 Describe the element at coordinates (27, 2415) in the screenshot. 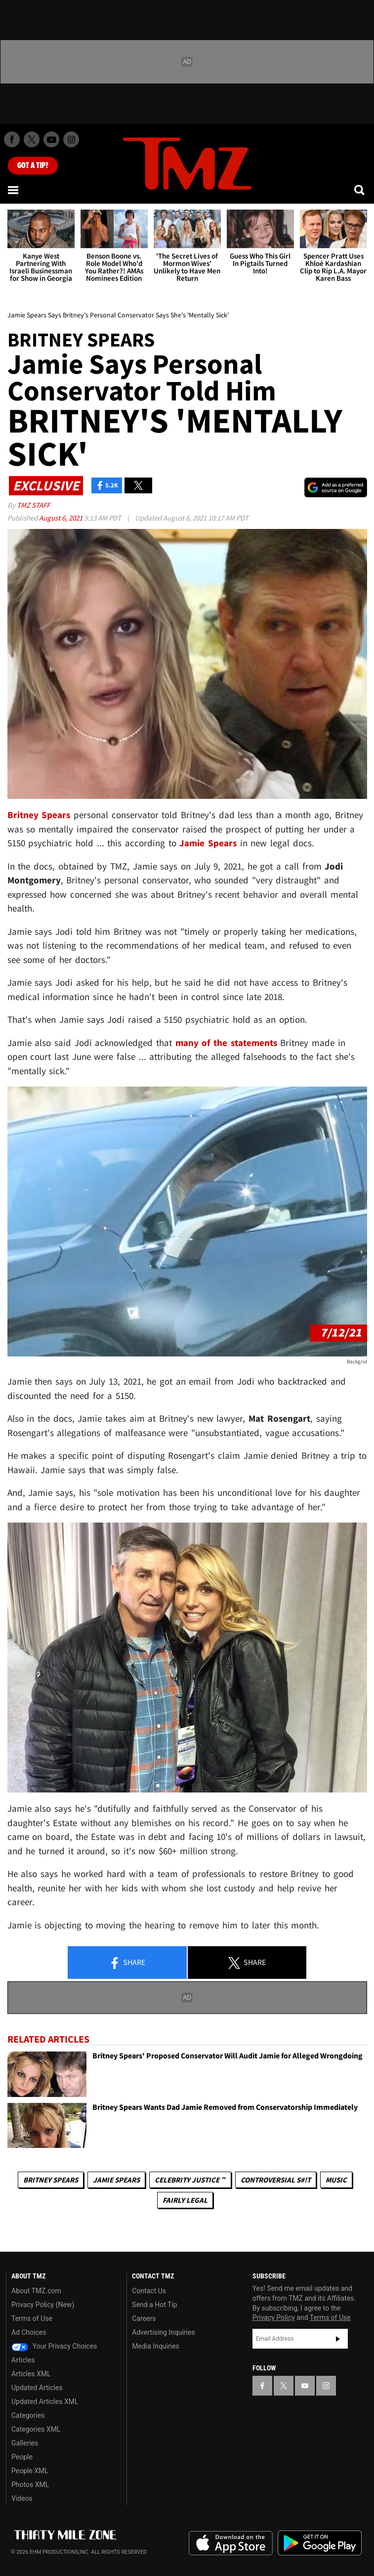

I see `Categories` at that location.